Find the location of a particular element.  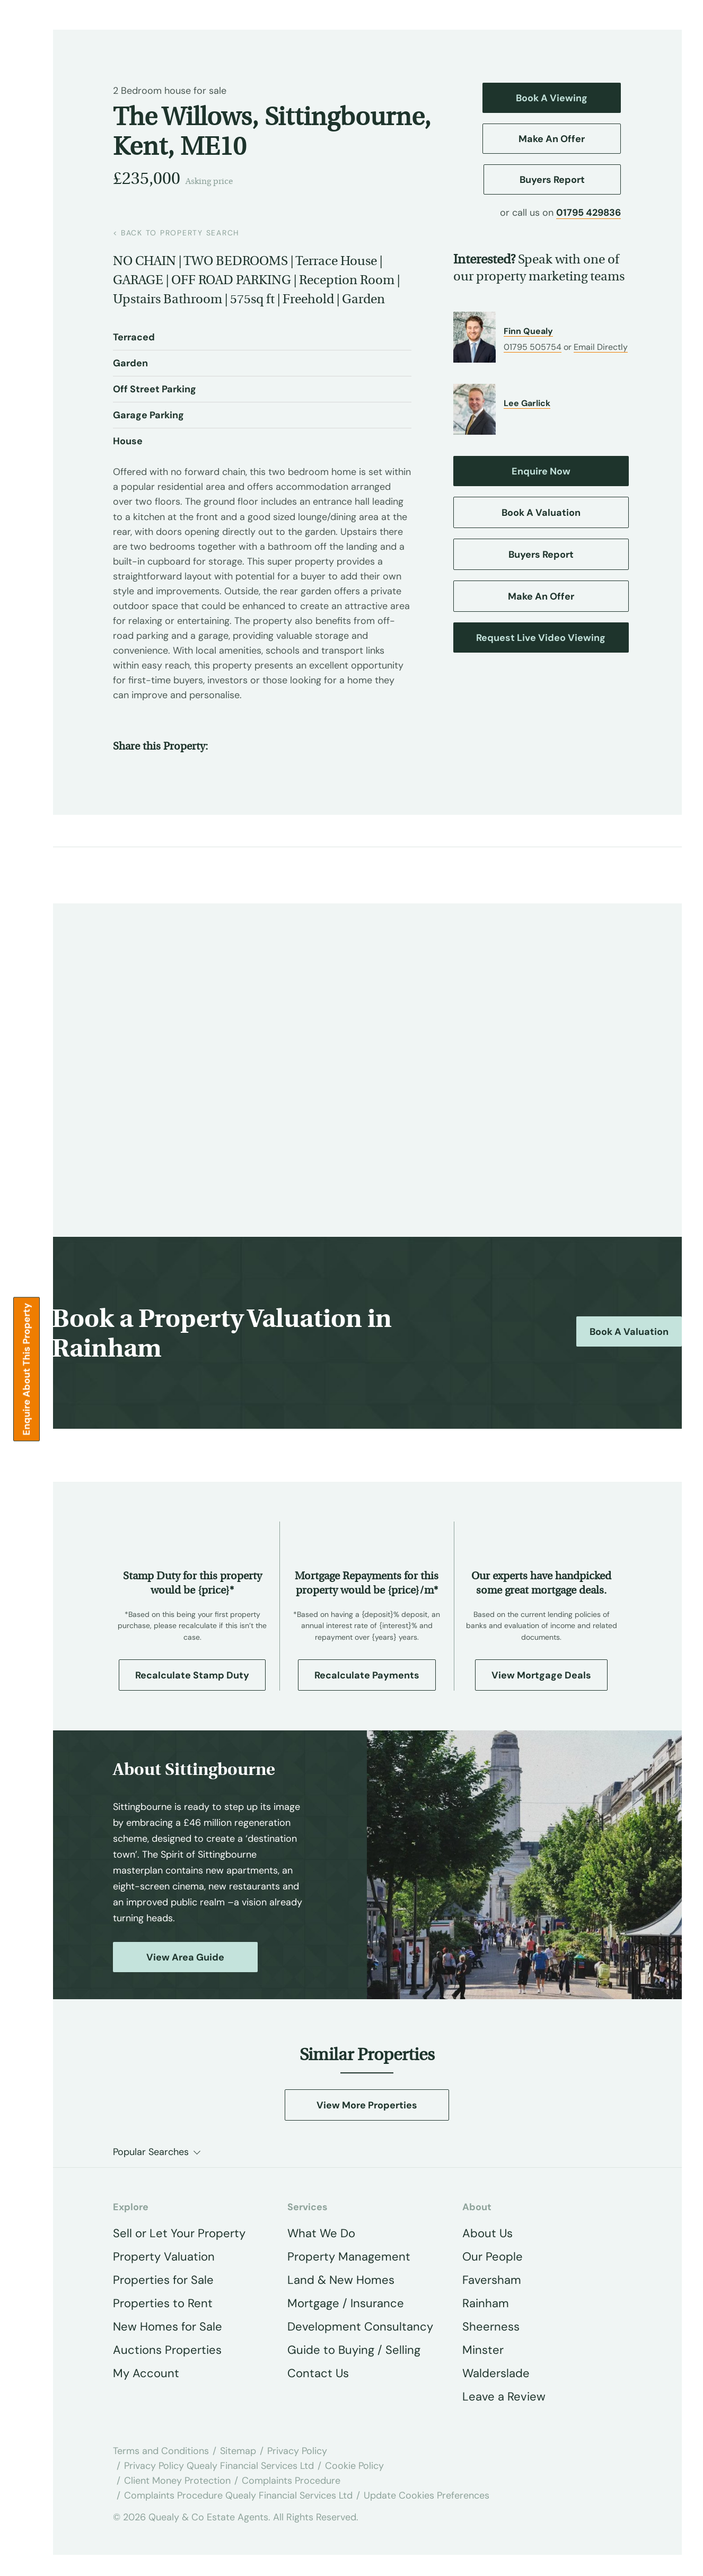

Properties for Sale is located at coordinates (163, 2280).